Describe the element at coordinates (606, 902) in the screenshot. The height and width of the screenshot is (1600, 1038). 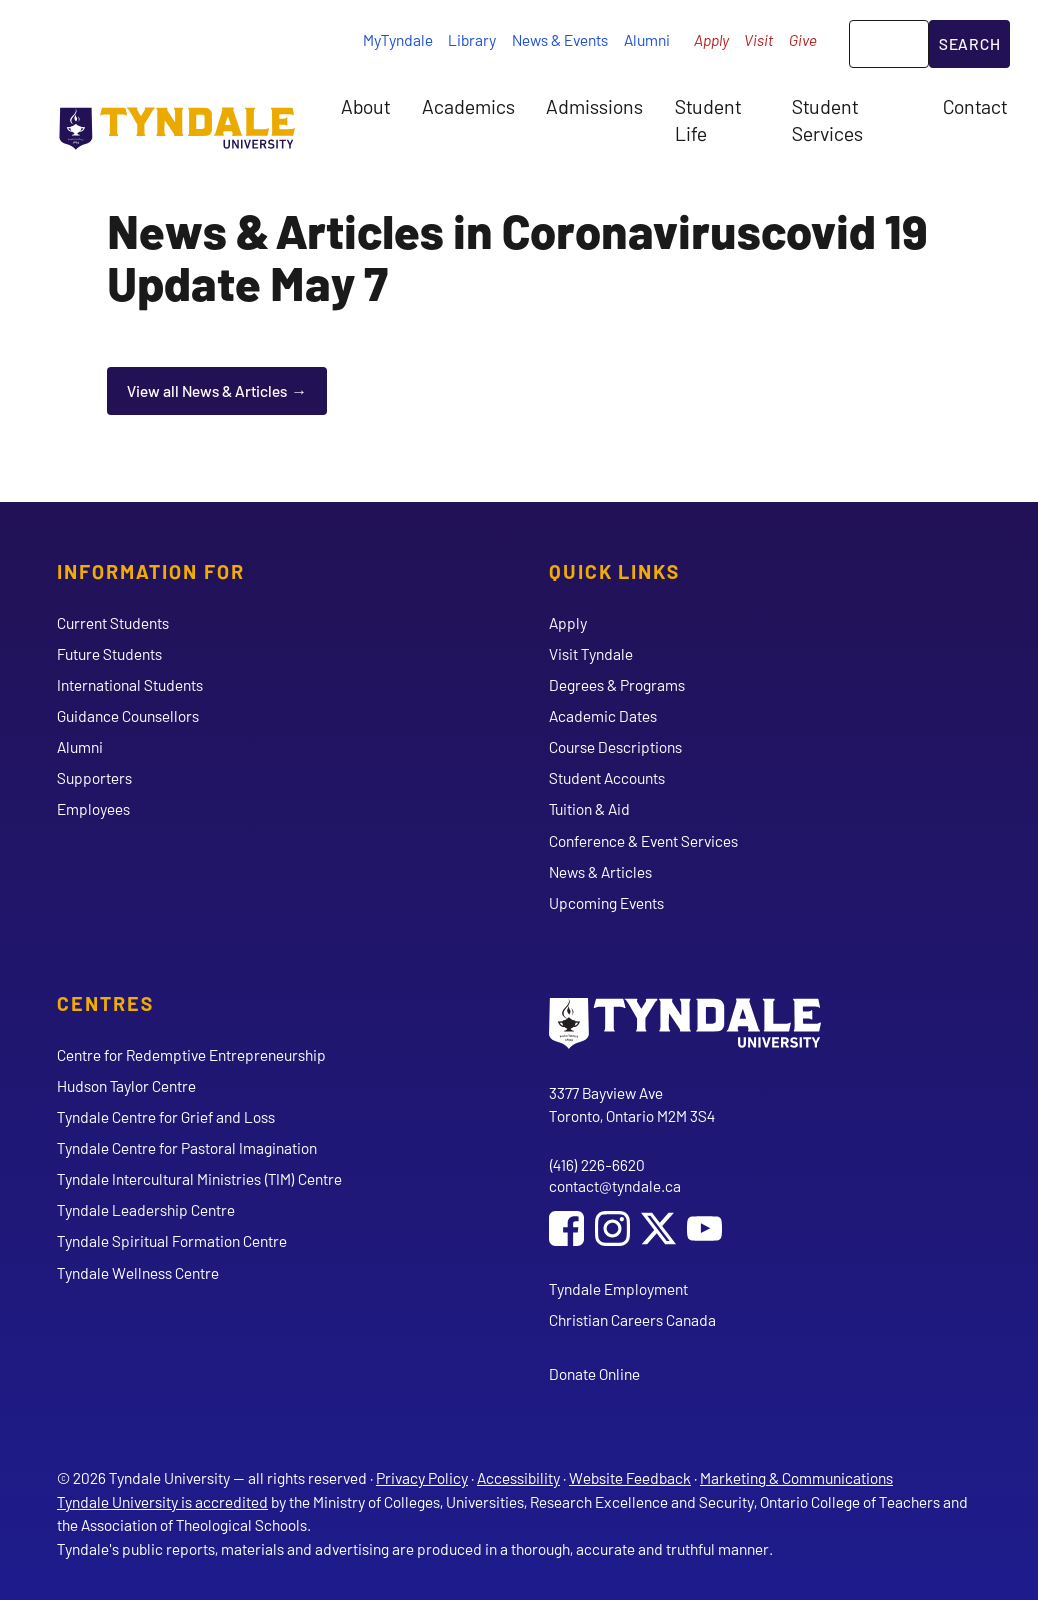
I see `Upcoming Events` at that location.